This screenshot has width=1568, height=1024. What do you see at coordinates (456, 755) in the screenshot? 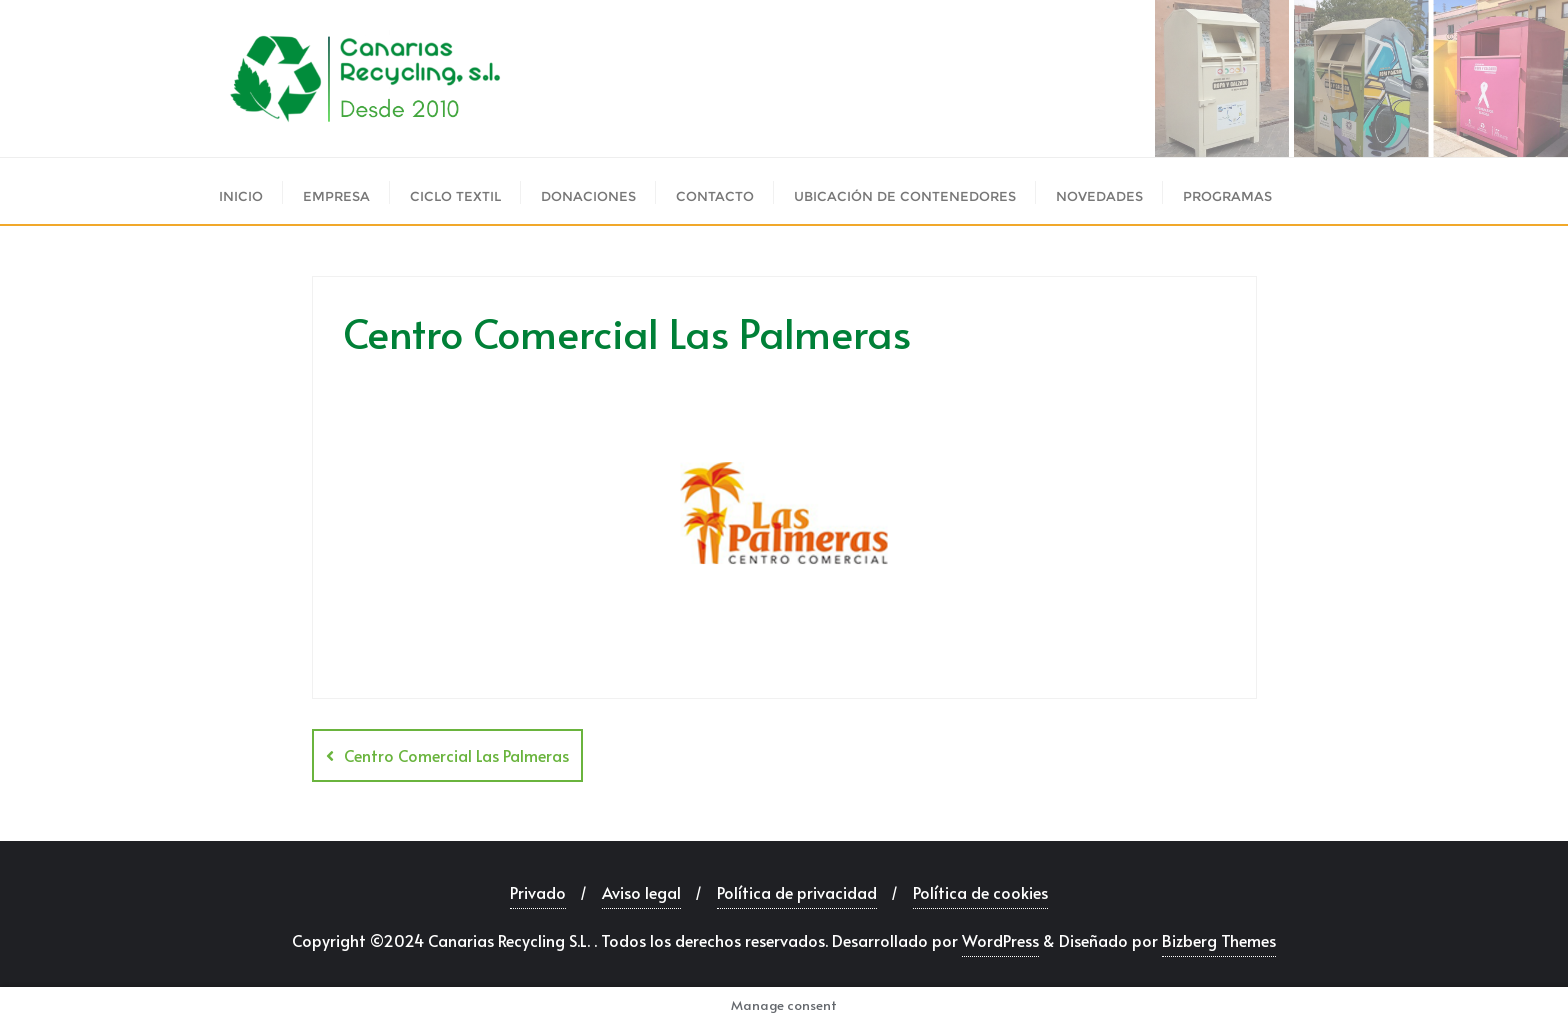
I see `Centro Comercial Las Palmeras` at bounding box center [456, 755].